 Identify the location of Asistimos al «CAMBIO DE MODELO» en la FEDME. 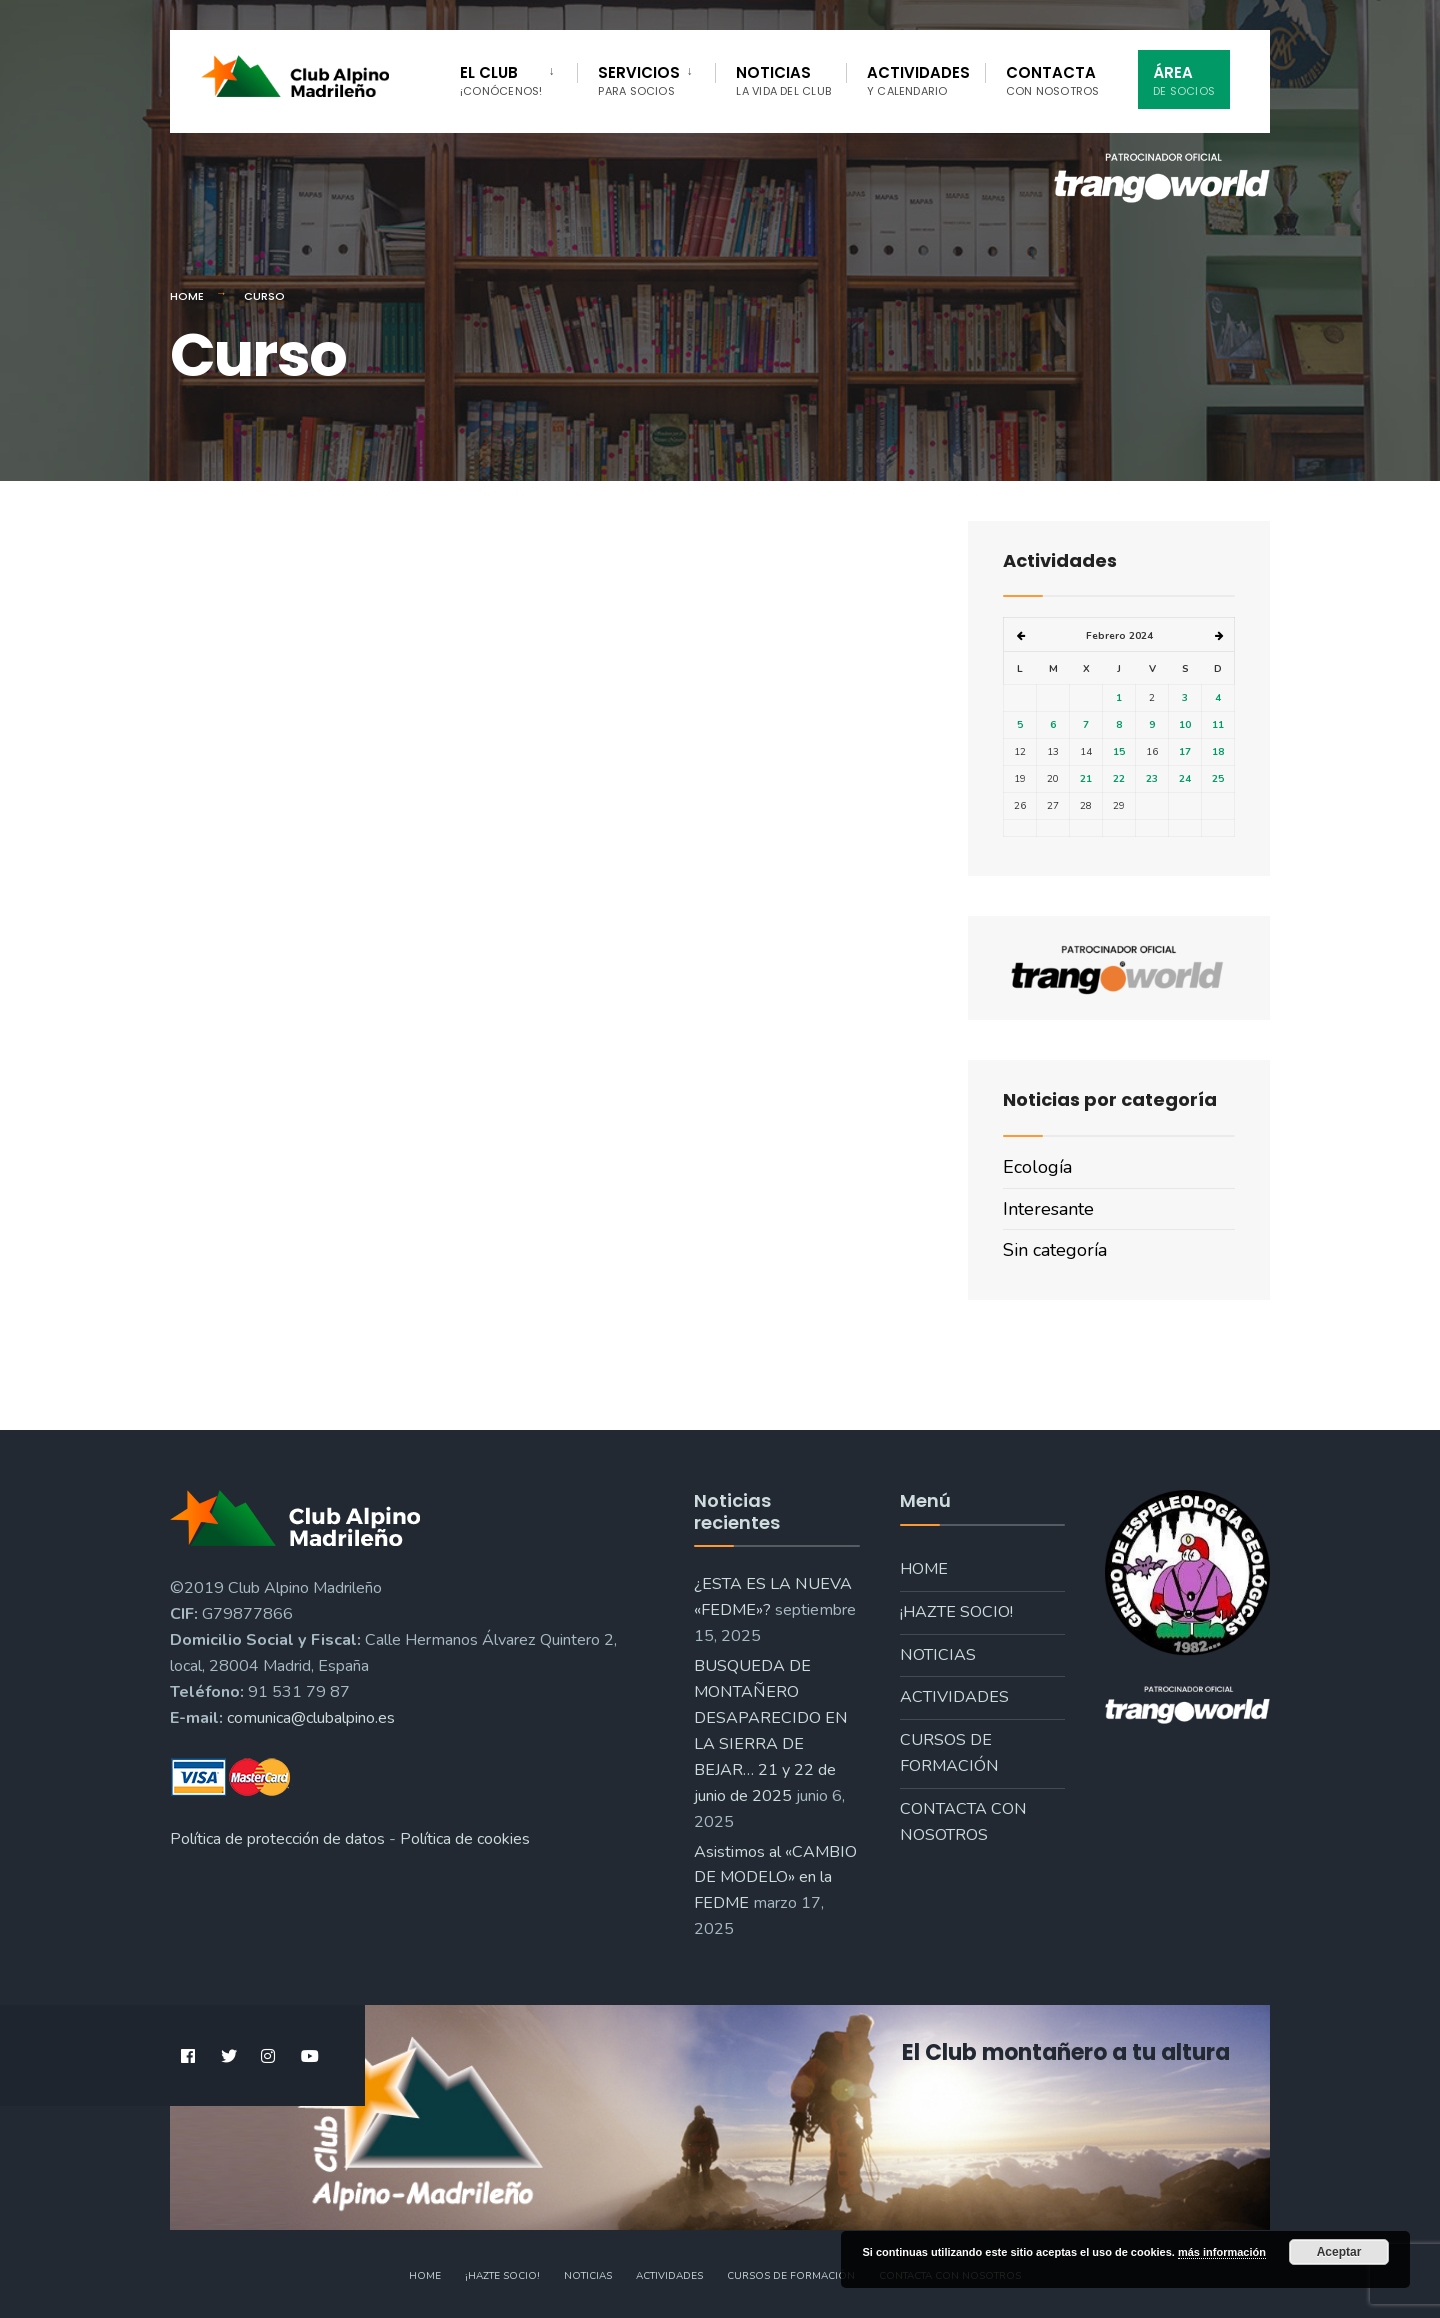
(775, 1878).